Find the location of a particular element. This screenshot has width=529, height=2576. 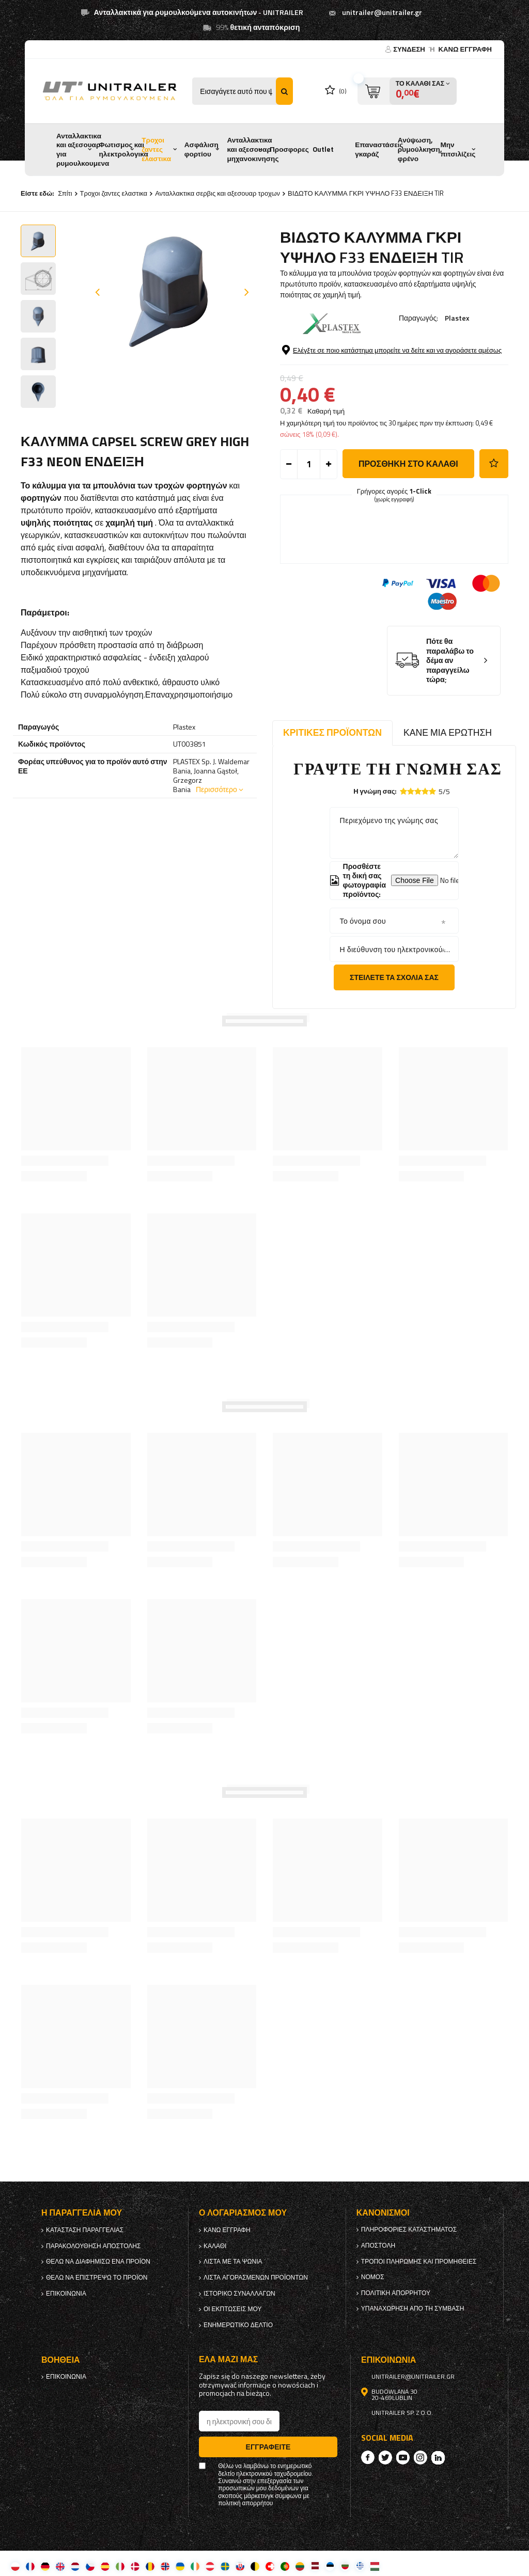

κανω ΕΓΓΡΑΦΗ is located at coordinates (465, 49).